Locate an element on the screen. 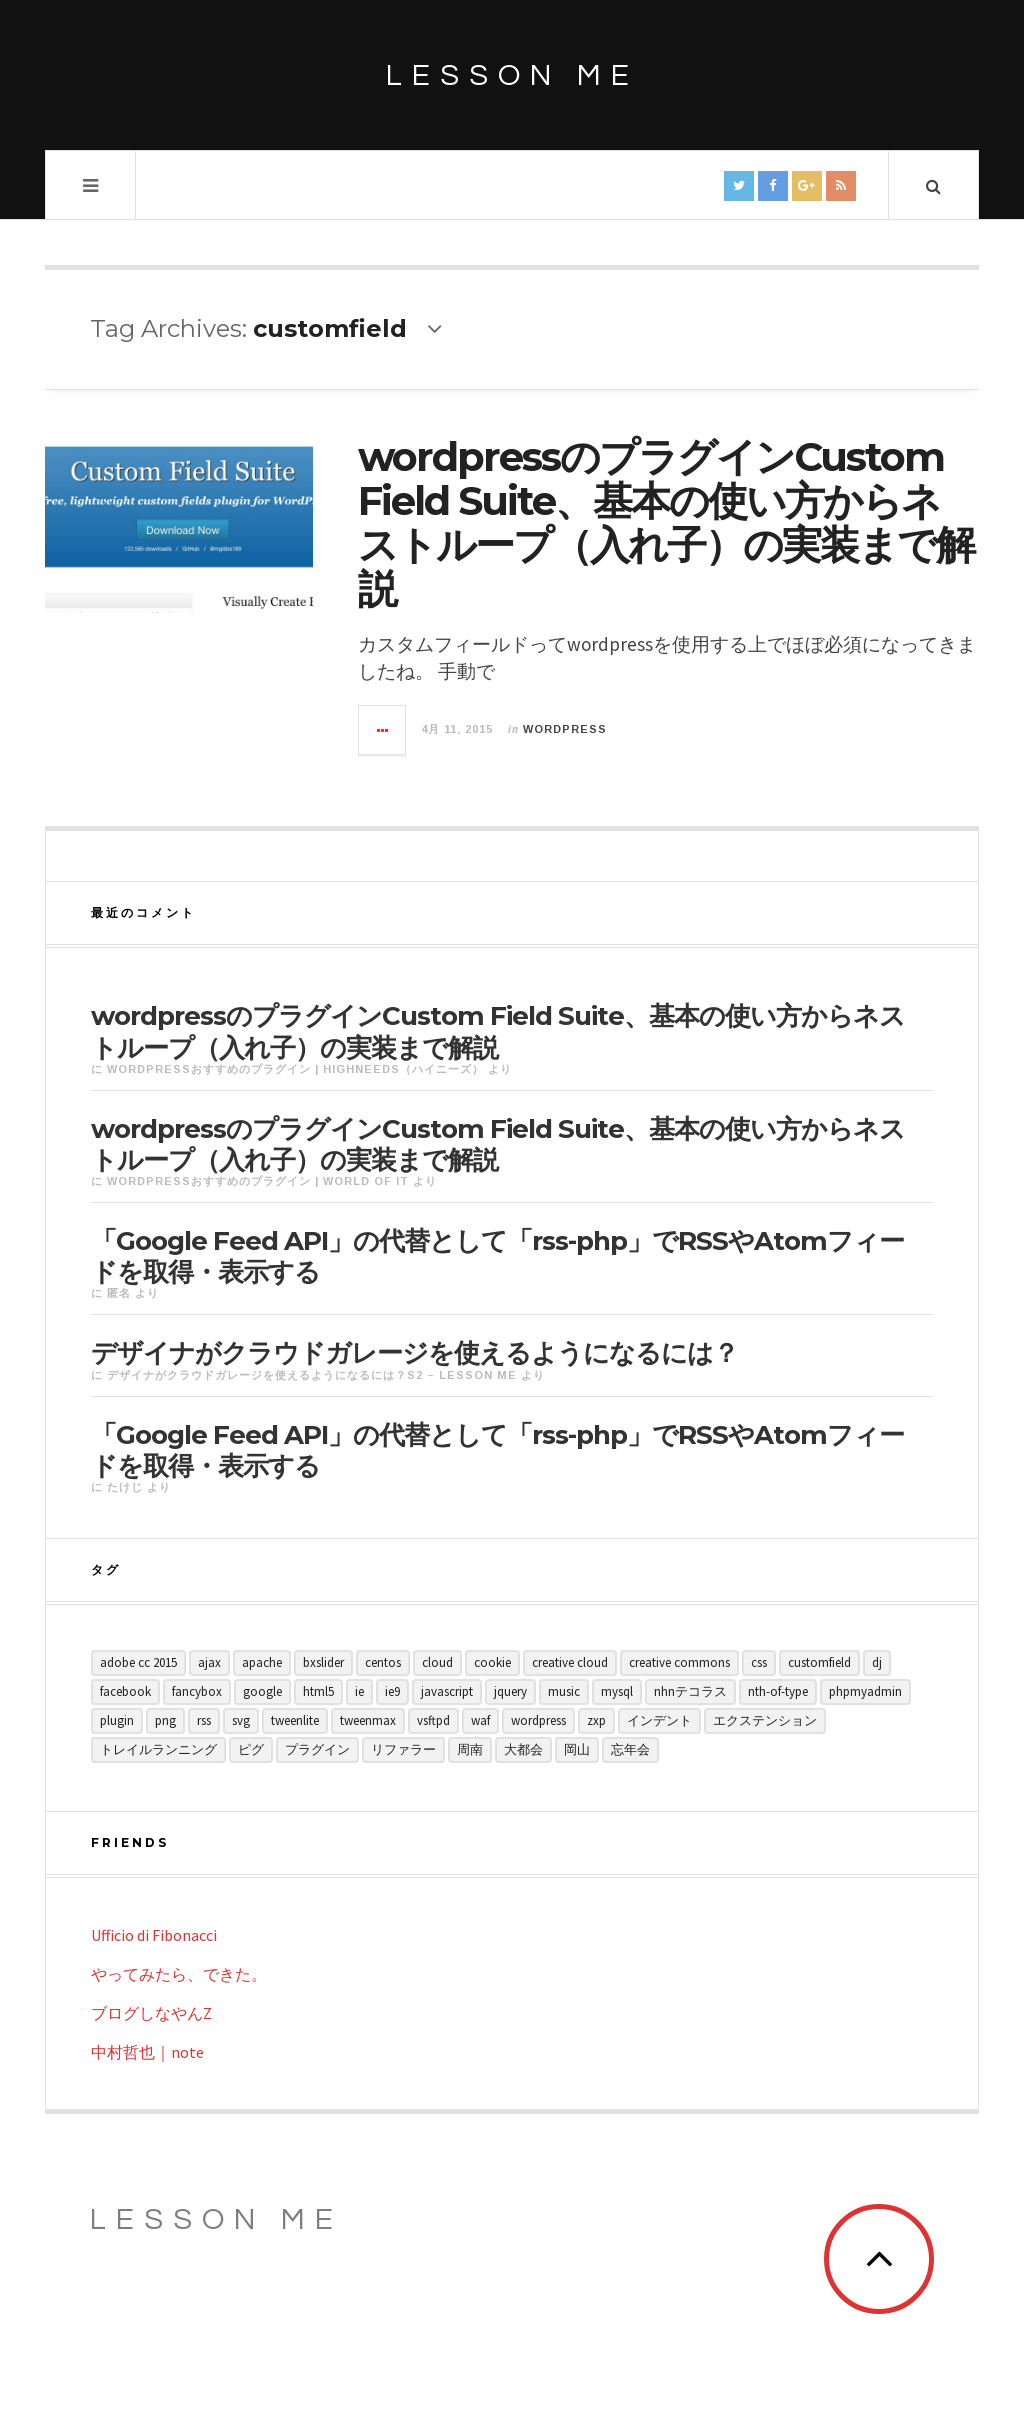 This screenshot has width=1024, height=2425. bxslider [bxslider (1個の項目)] is located at coordinates (323, 1662).